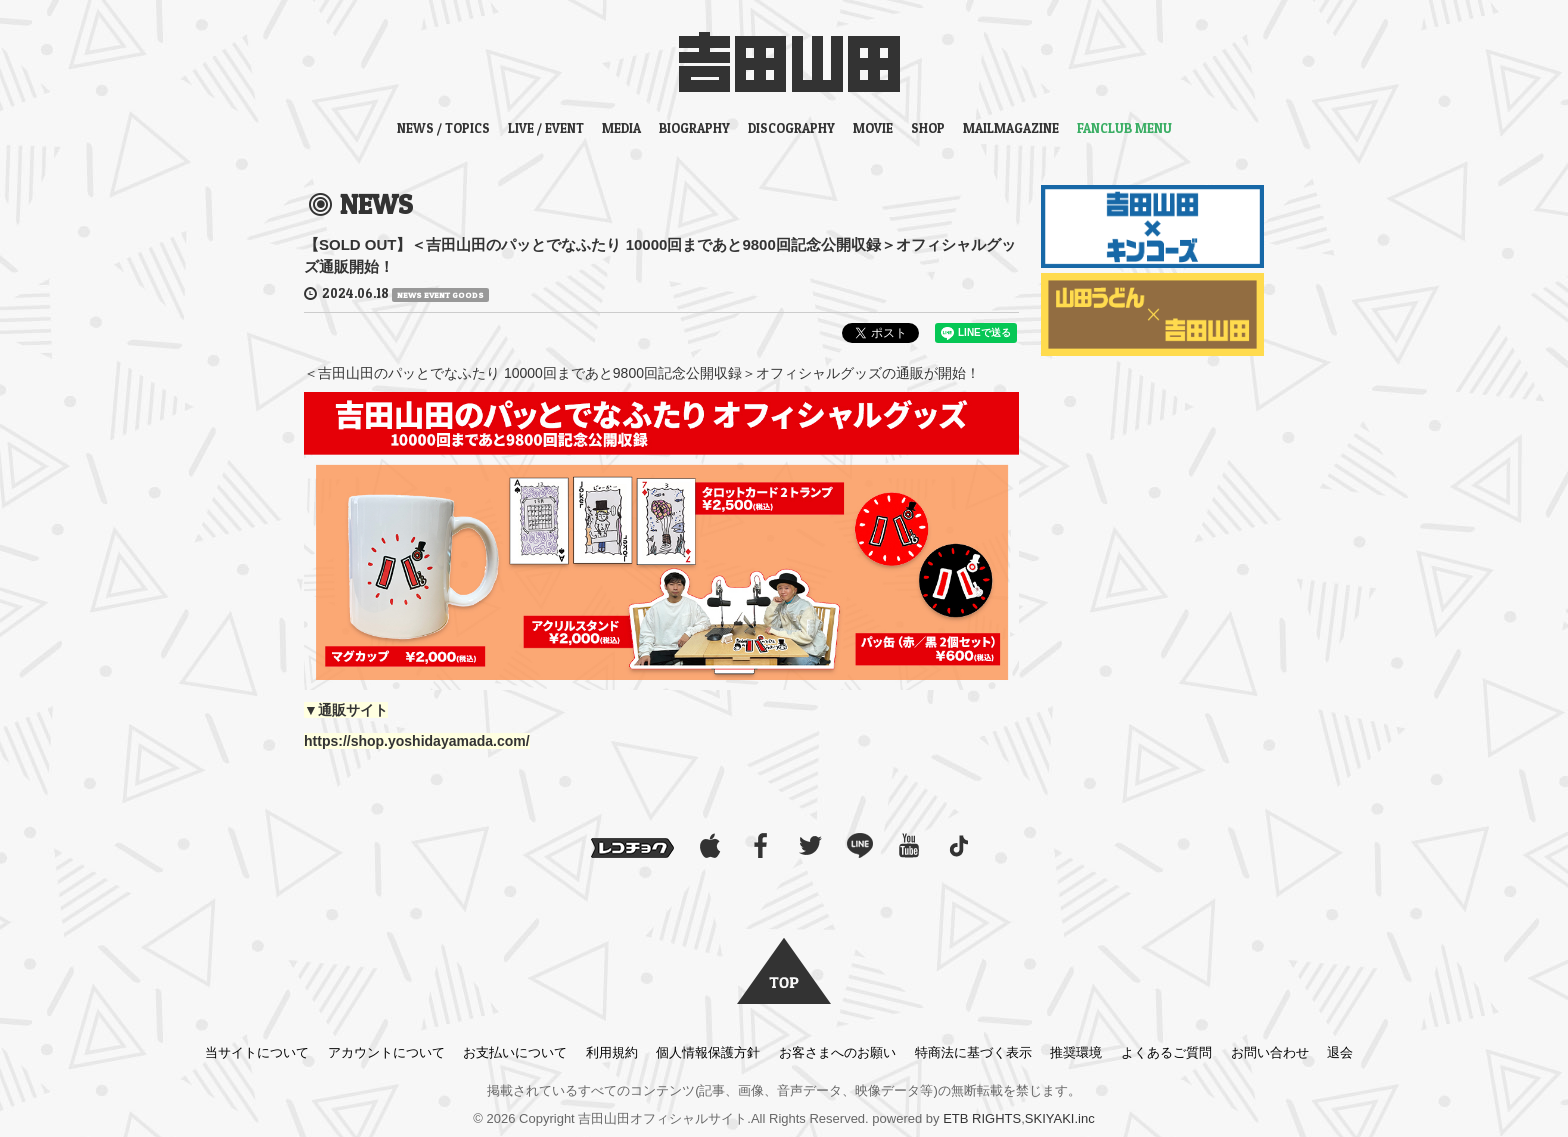  Describe the element at coordinates (257, 1052) in the screenshot. I see `当サイトについて` at that location.